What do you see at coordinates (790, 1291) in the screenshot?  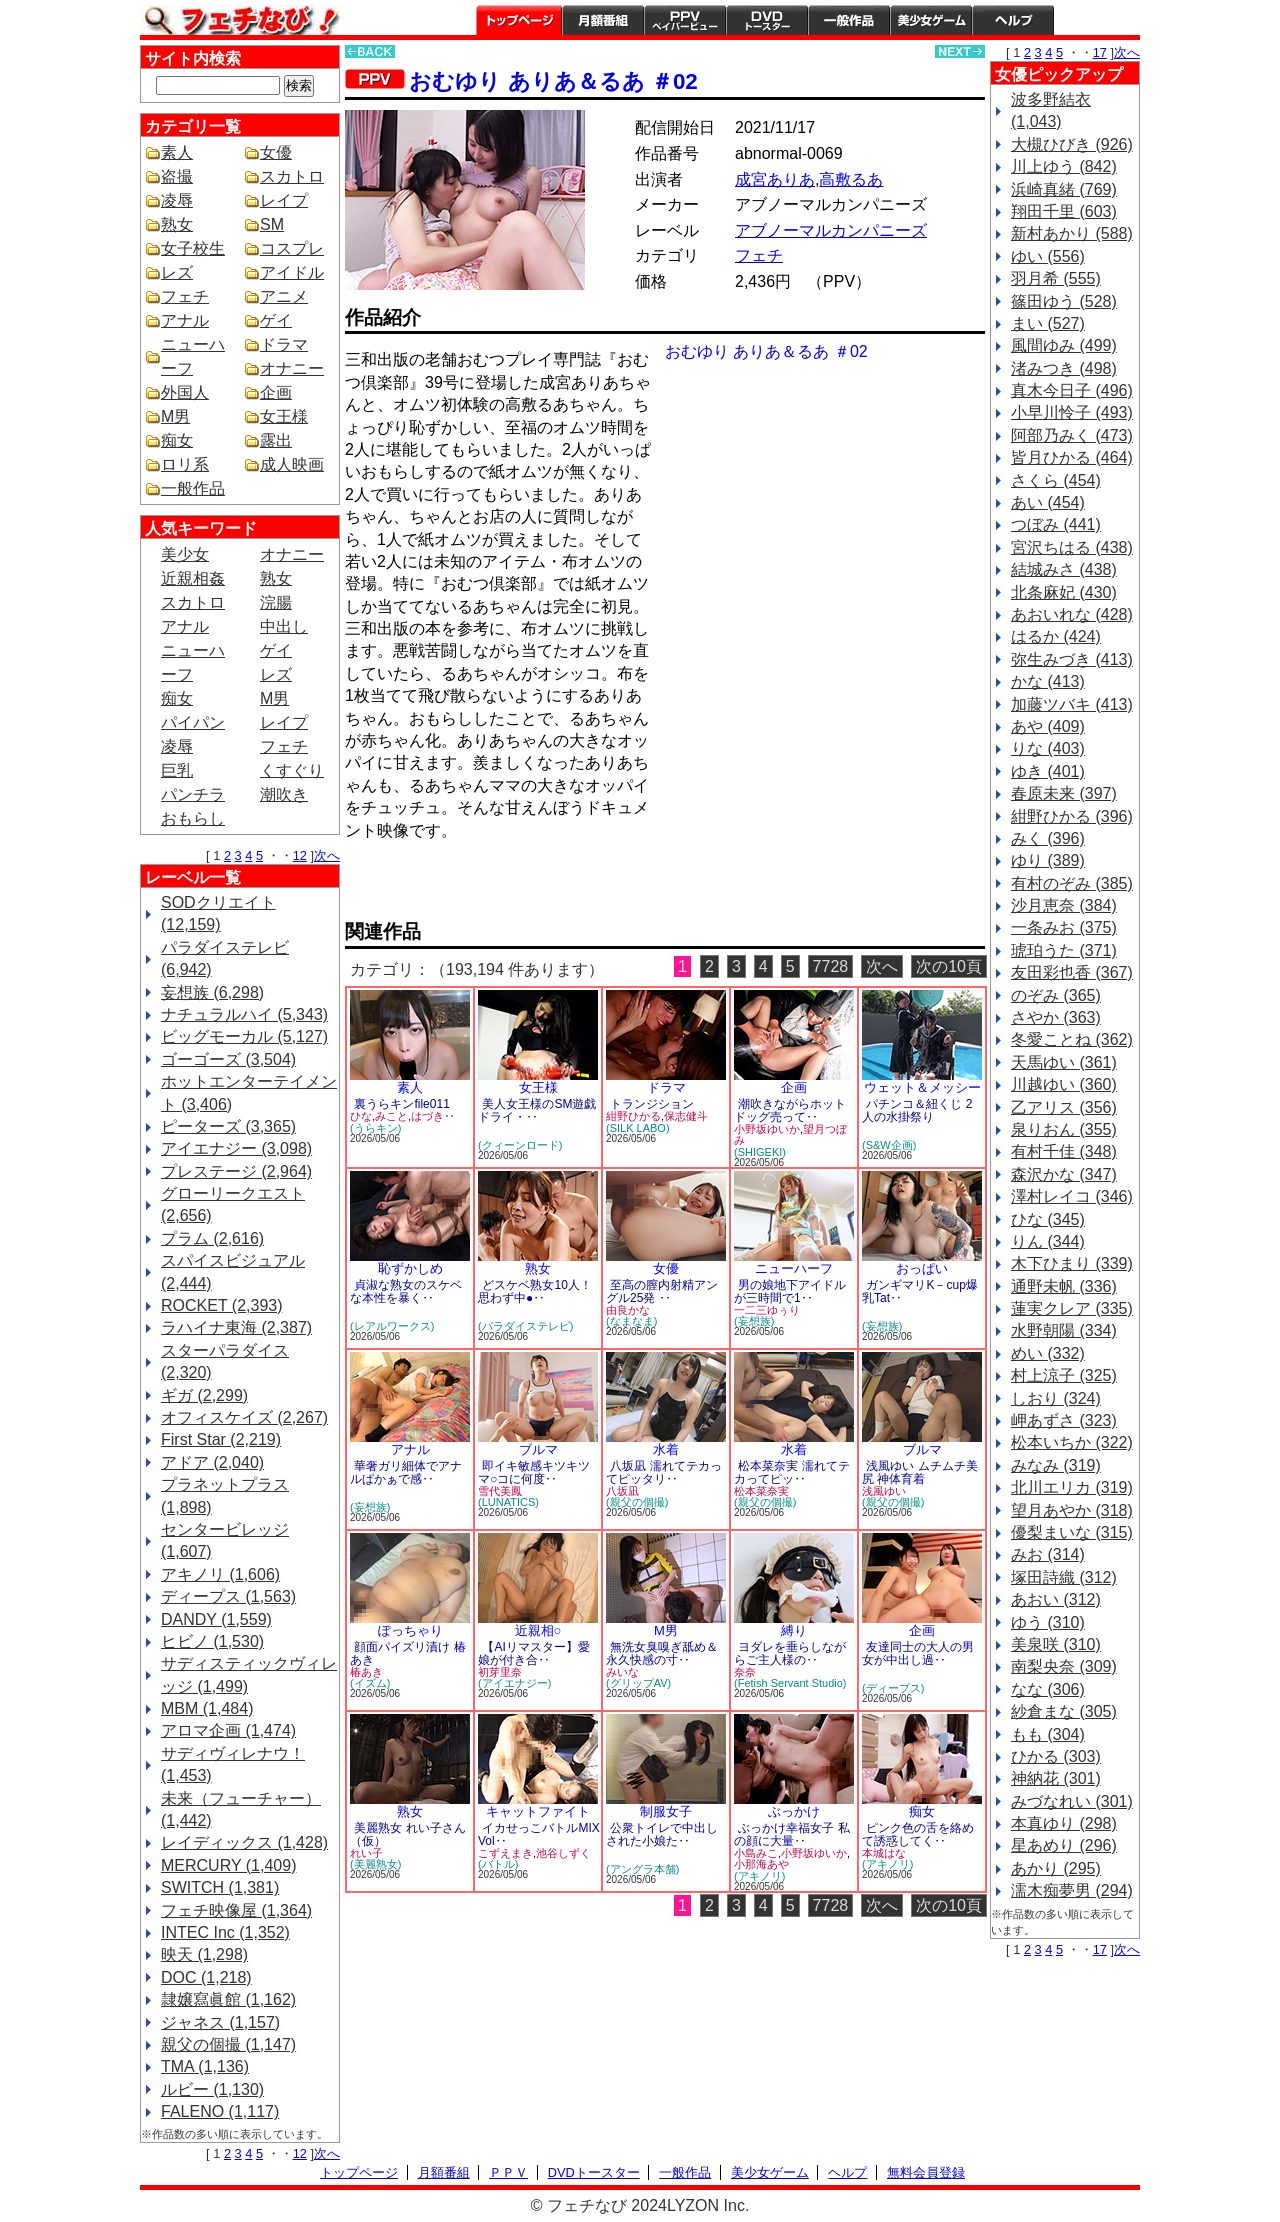 I see `男の娘地下アイドルが三時間で1‥` at bounding box center [790, 1291].